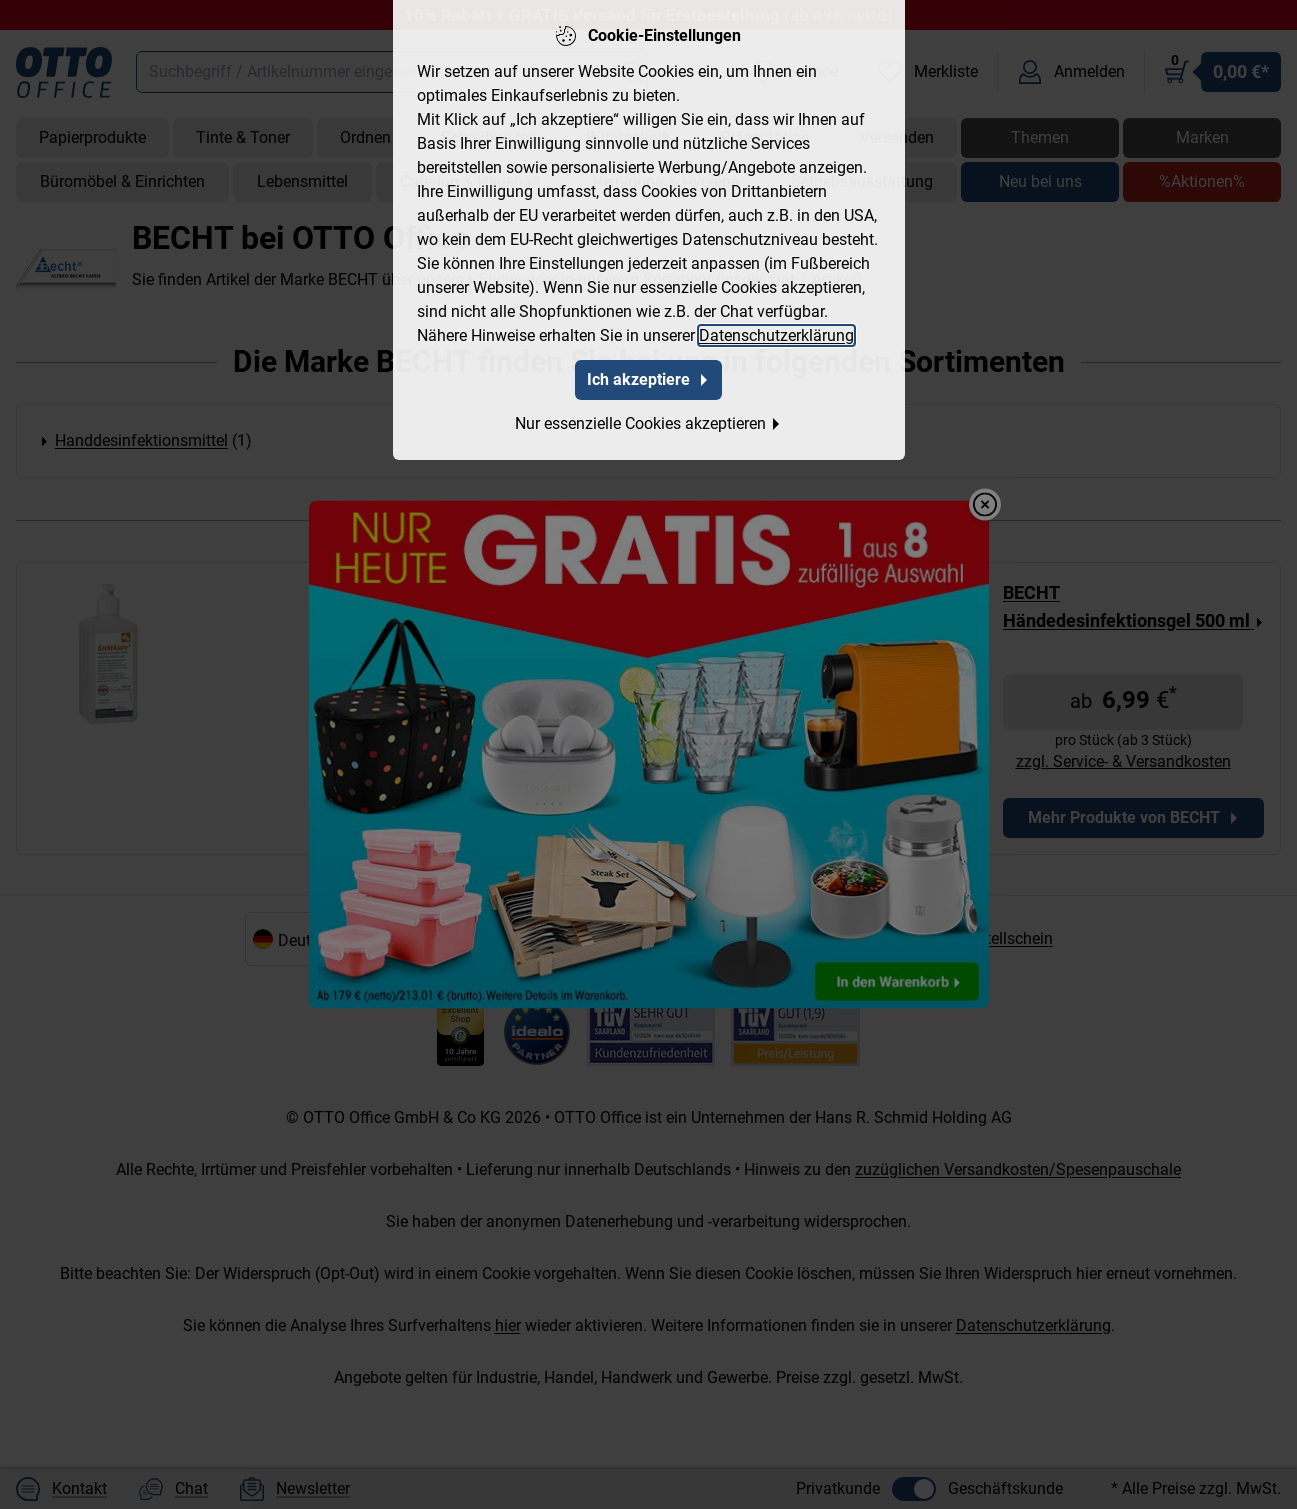  Describe the element at coordinates (648, 364) in the screenshot. I see `Ich akzeptiere` at that location.